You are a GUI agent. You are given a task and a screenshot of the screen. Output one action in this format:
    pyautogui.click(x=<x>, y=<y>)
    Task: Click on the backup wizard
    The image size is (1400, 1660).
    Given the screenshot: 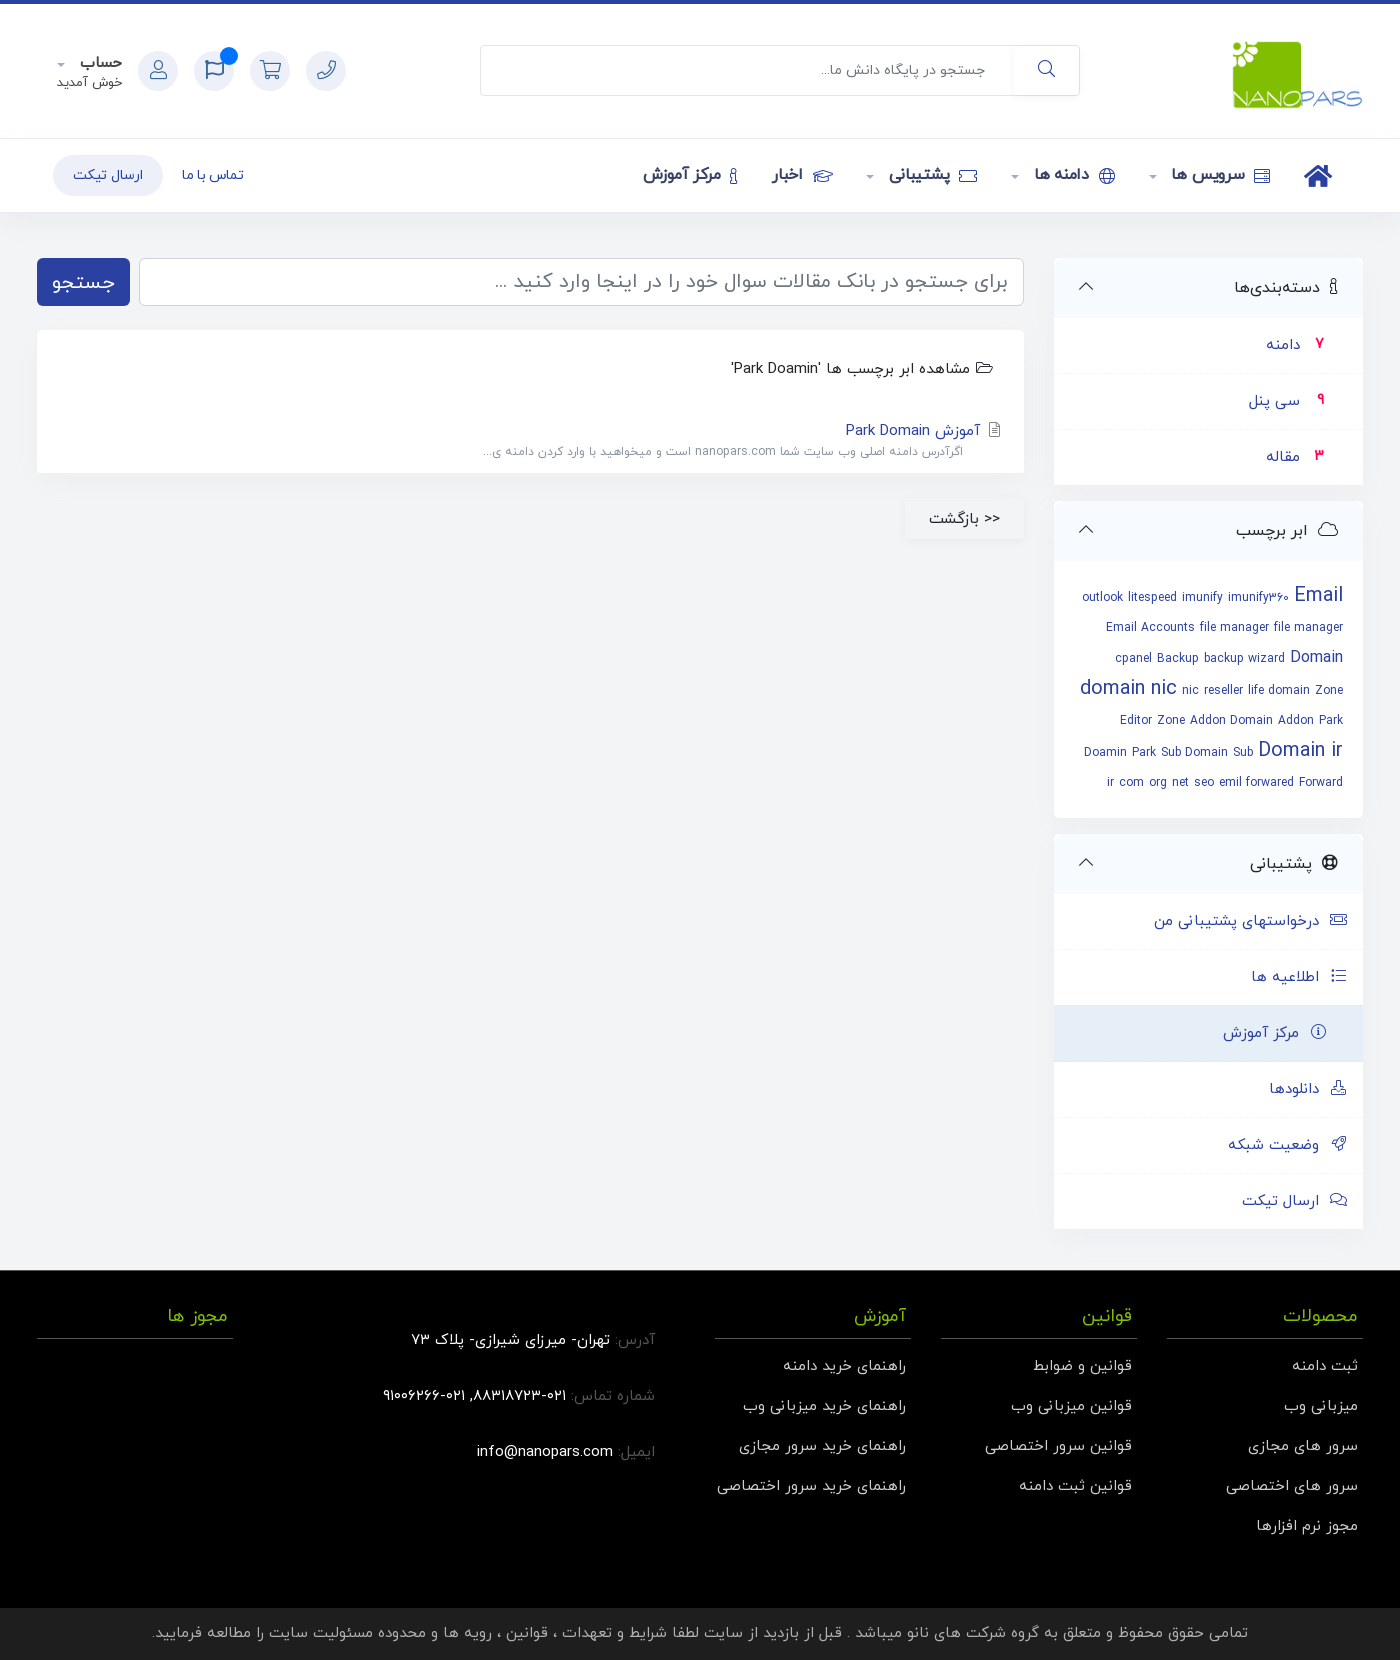 What is the action you would take?
    pyautogui.click(x=1244, y=659)
    